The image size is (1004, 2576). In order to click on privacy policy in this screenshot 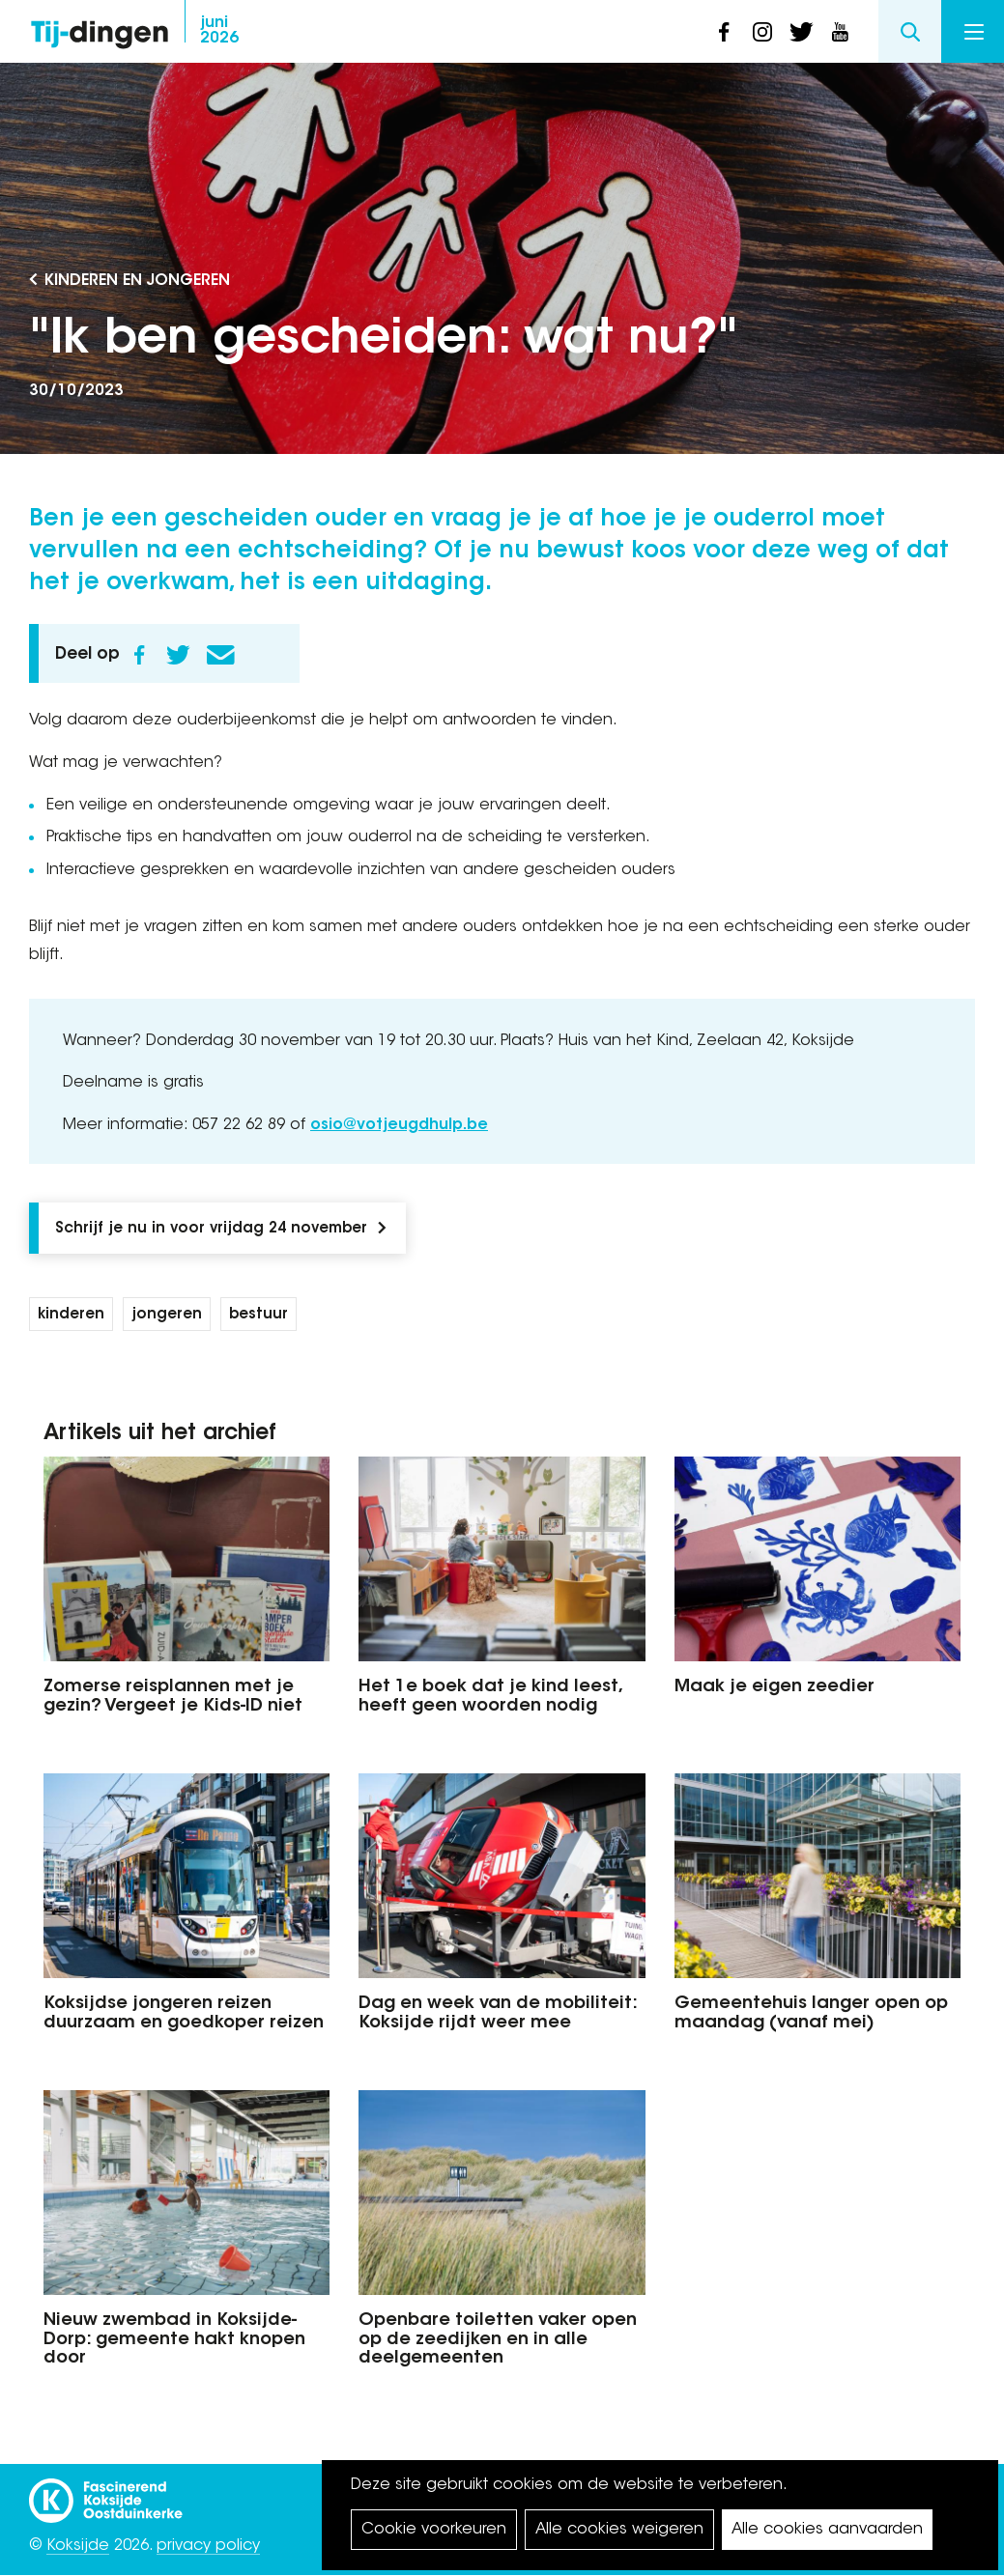, I will do `click(208, 2546)`.